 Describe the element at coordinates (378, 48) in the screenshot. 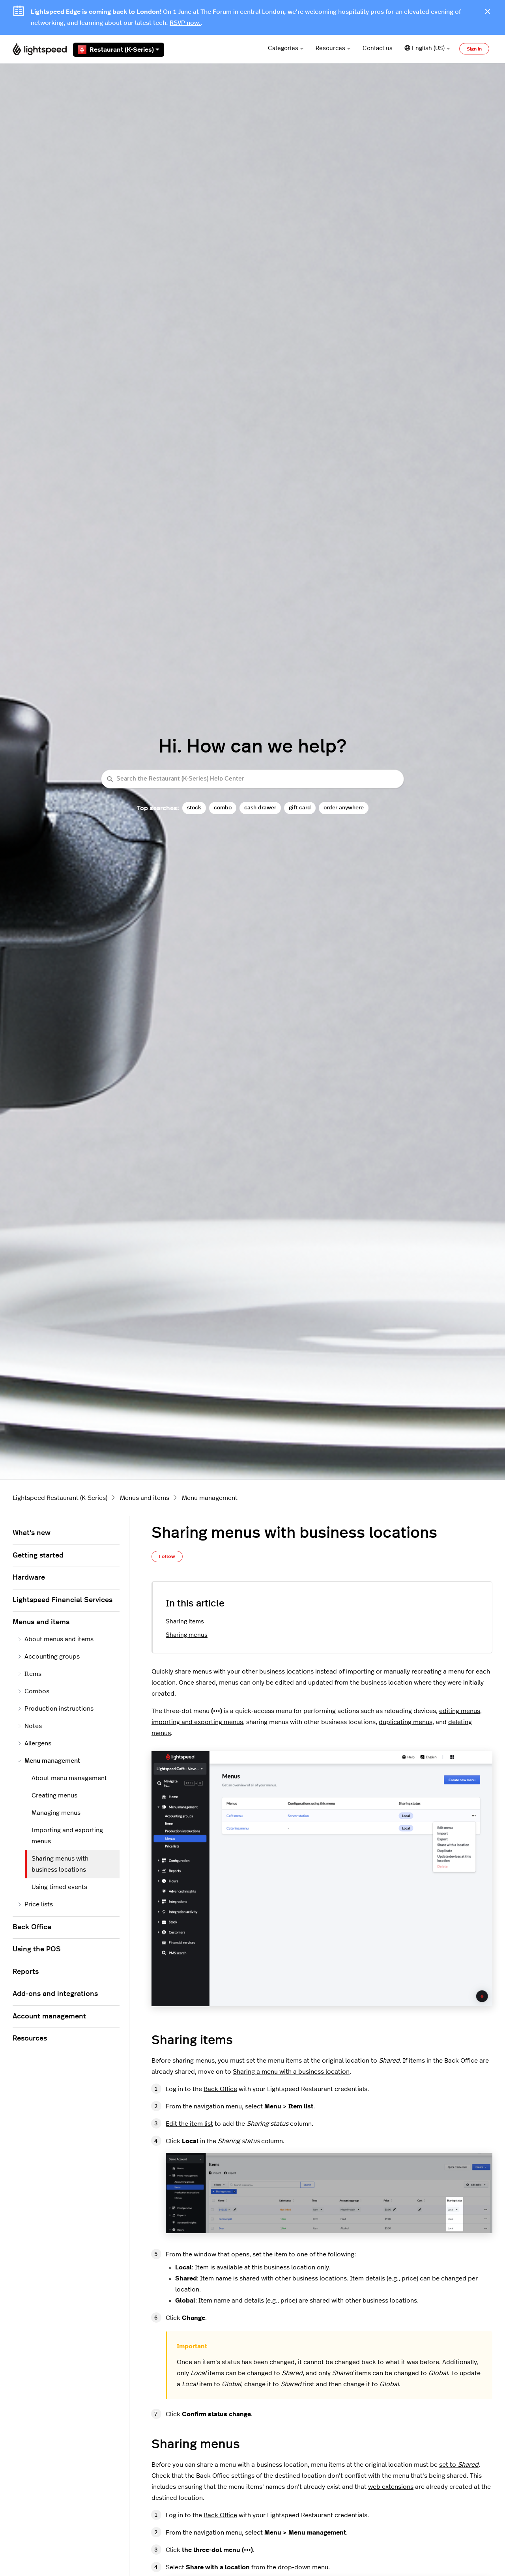

I see `Contact us` at that location.